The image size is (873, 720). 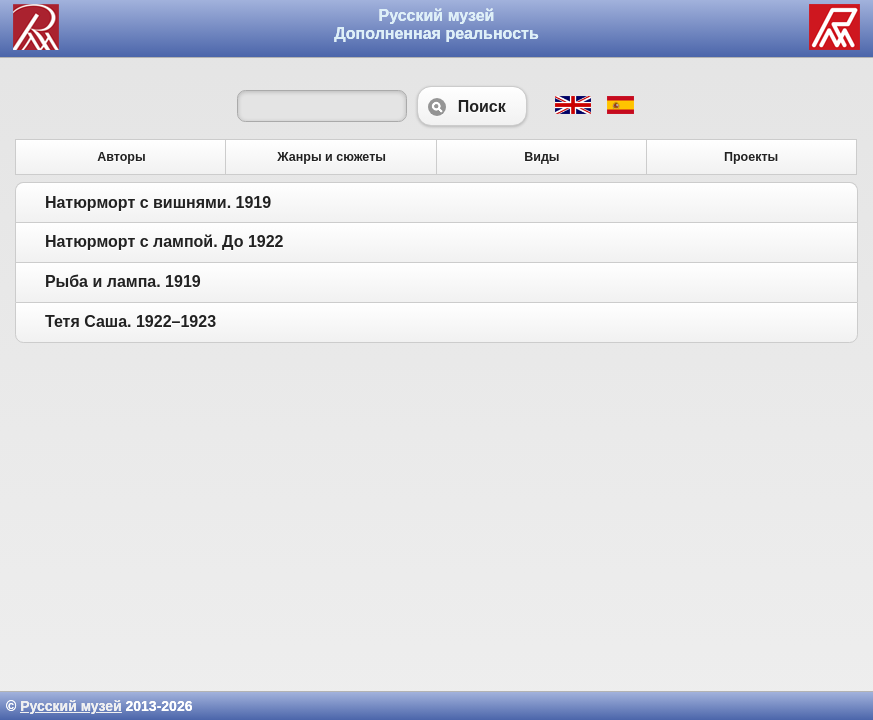 What do you see at coordinates (472, 106) in the screenshot?
I see `Поиск` at bounding box center [472, 106].